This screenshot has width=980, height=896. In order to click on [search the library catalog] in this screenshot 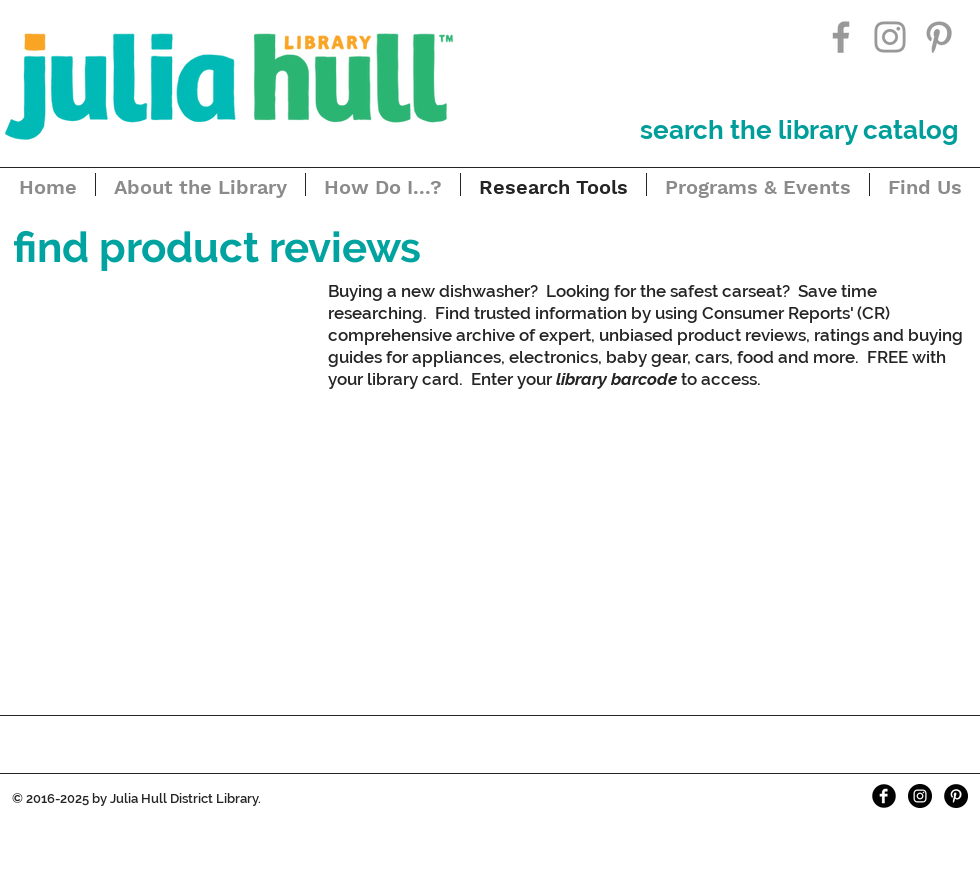, I will do `click(799, 130)`.